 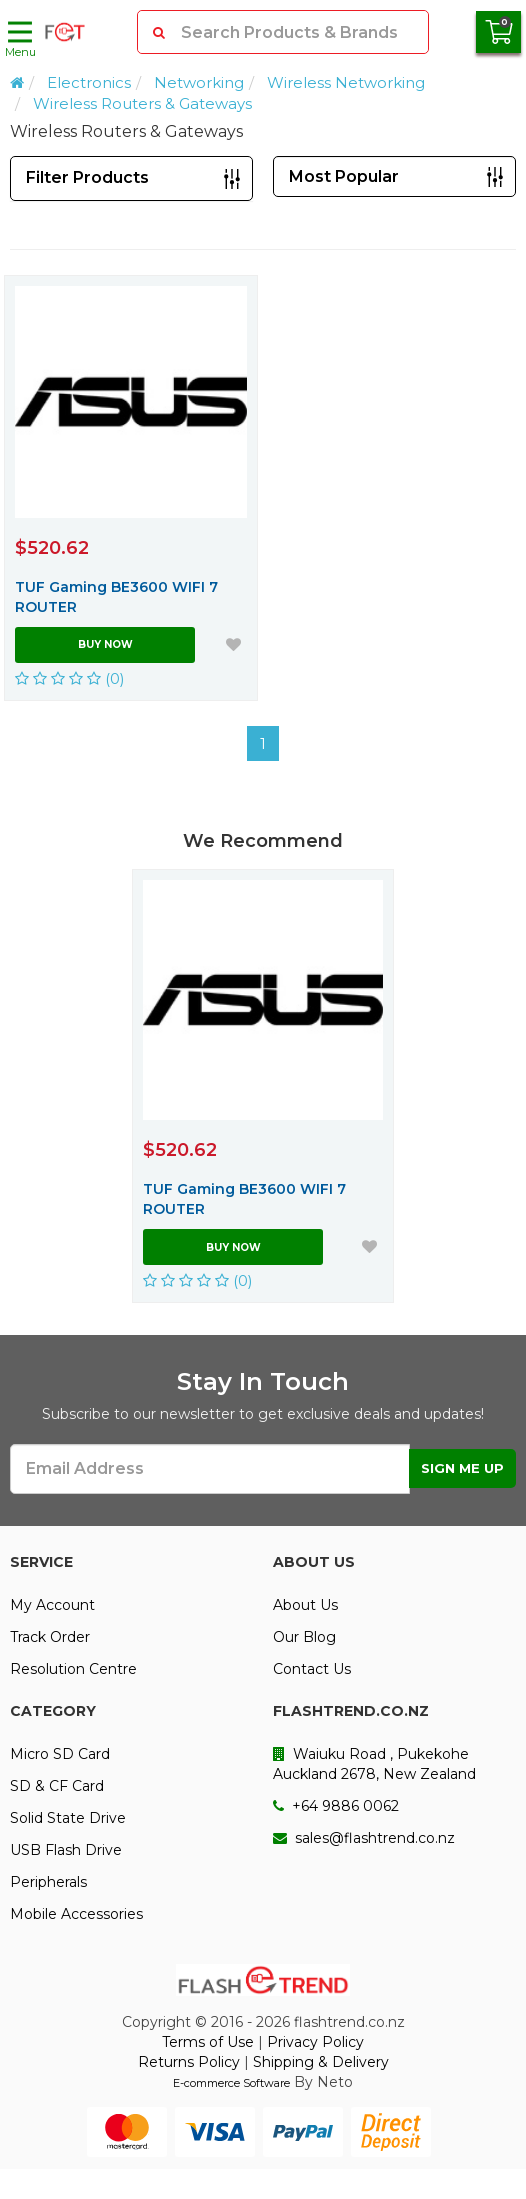 What do you see at coordinates (70, 678) in the screenshot?
I see `(0)` at bounding box center [70, 678].